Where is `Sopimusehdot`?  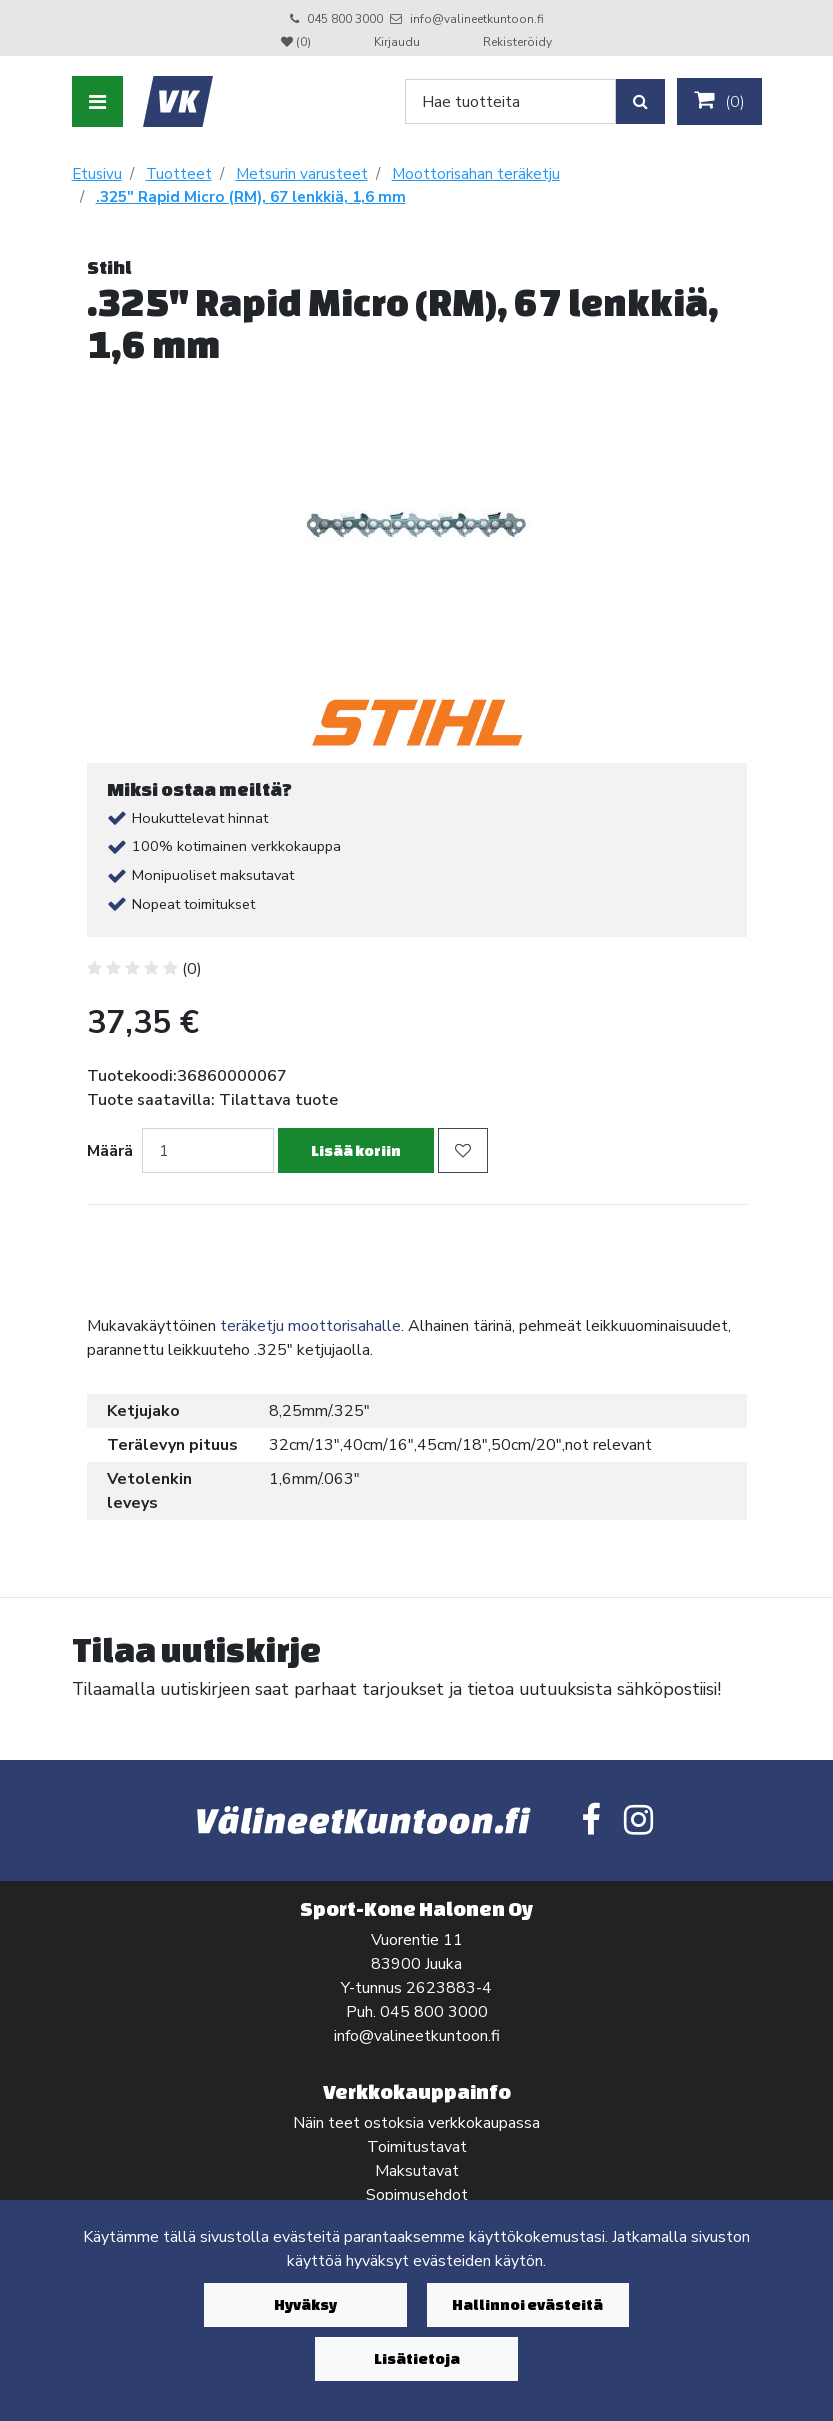 Sopimusehdot is located at coordinates (417, 2195).